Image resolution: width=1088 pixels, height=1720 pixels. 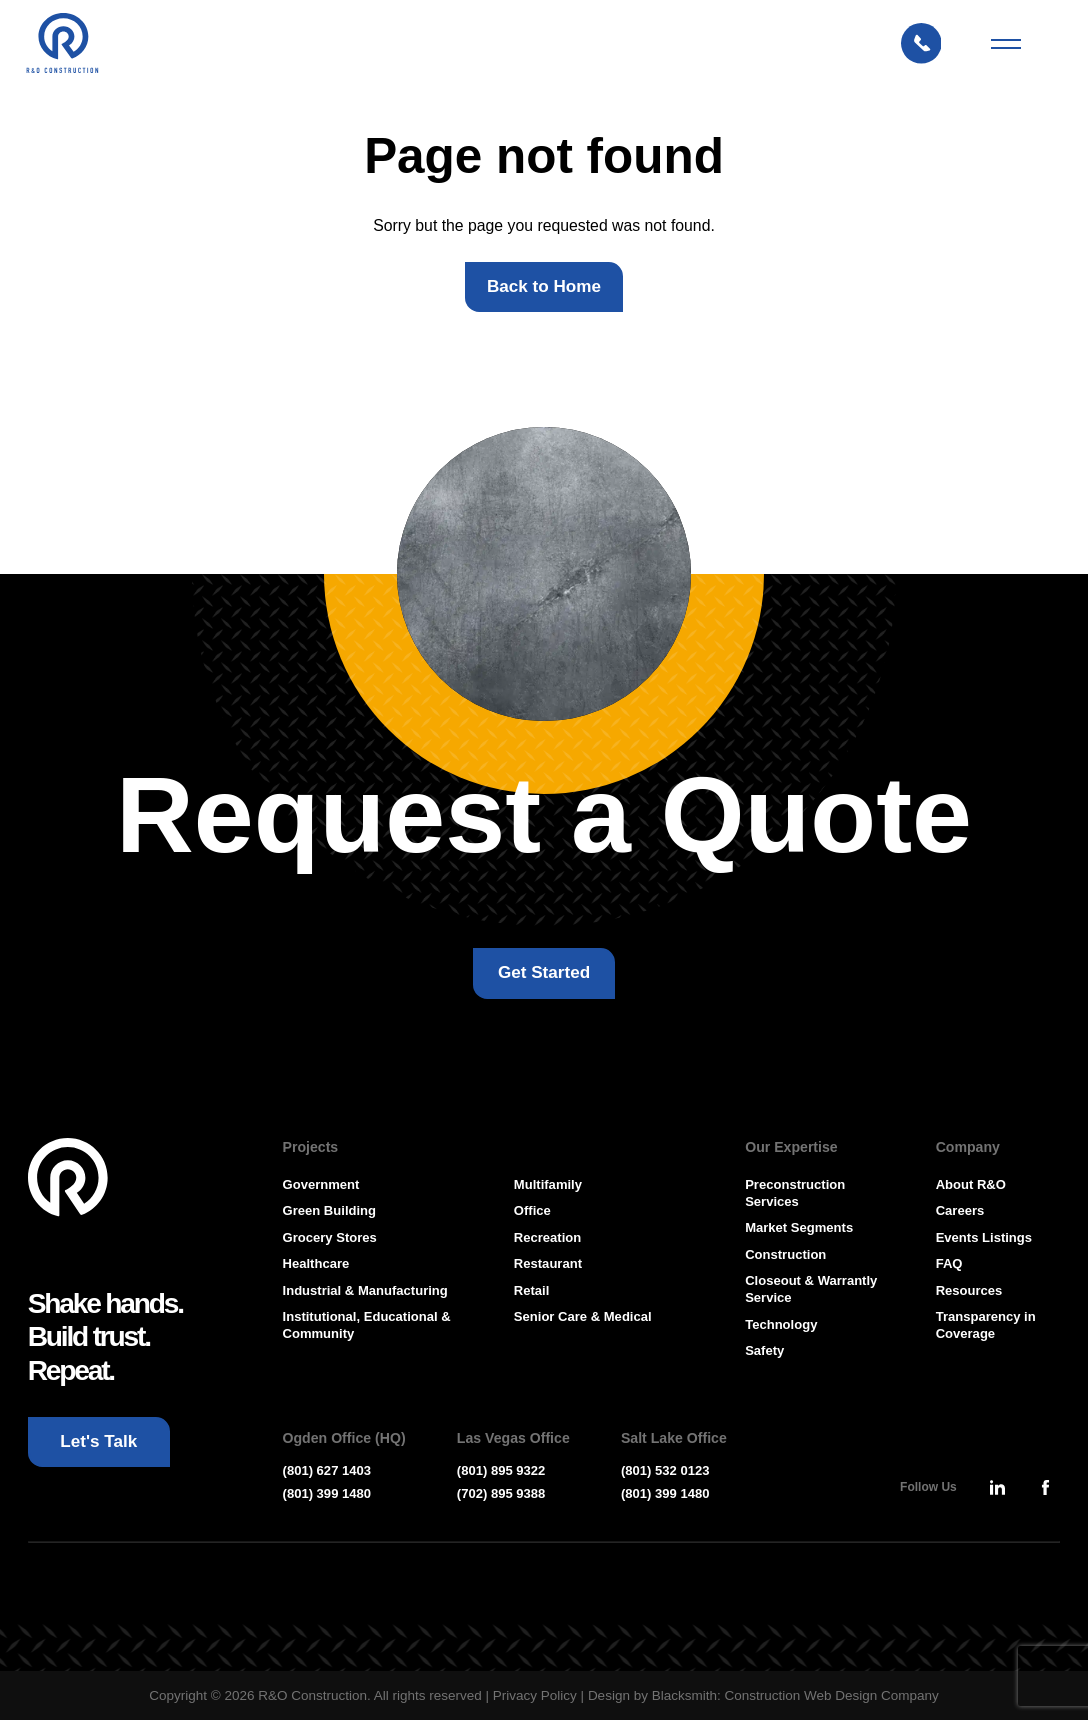 I want to click on Institutional, Educational & Community, so click(x=367, y=1325).